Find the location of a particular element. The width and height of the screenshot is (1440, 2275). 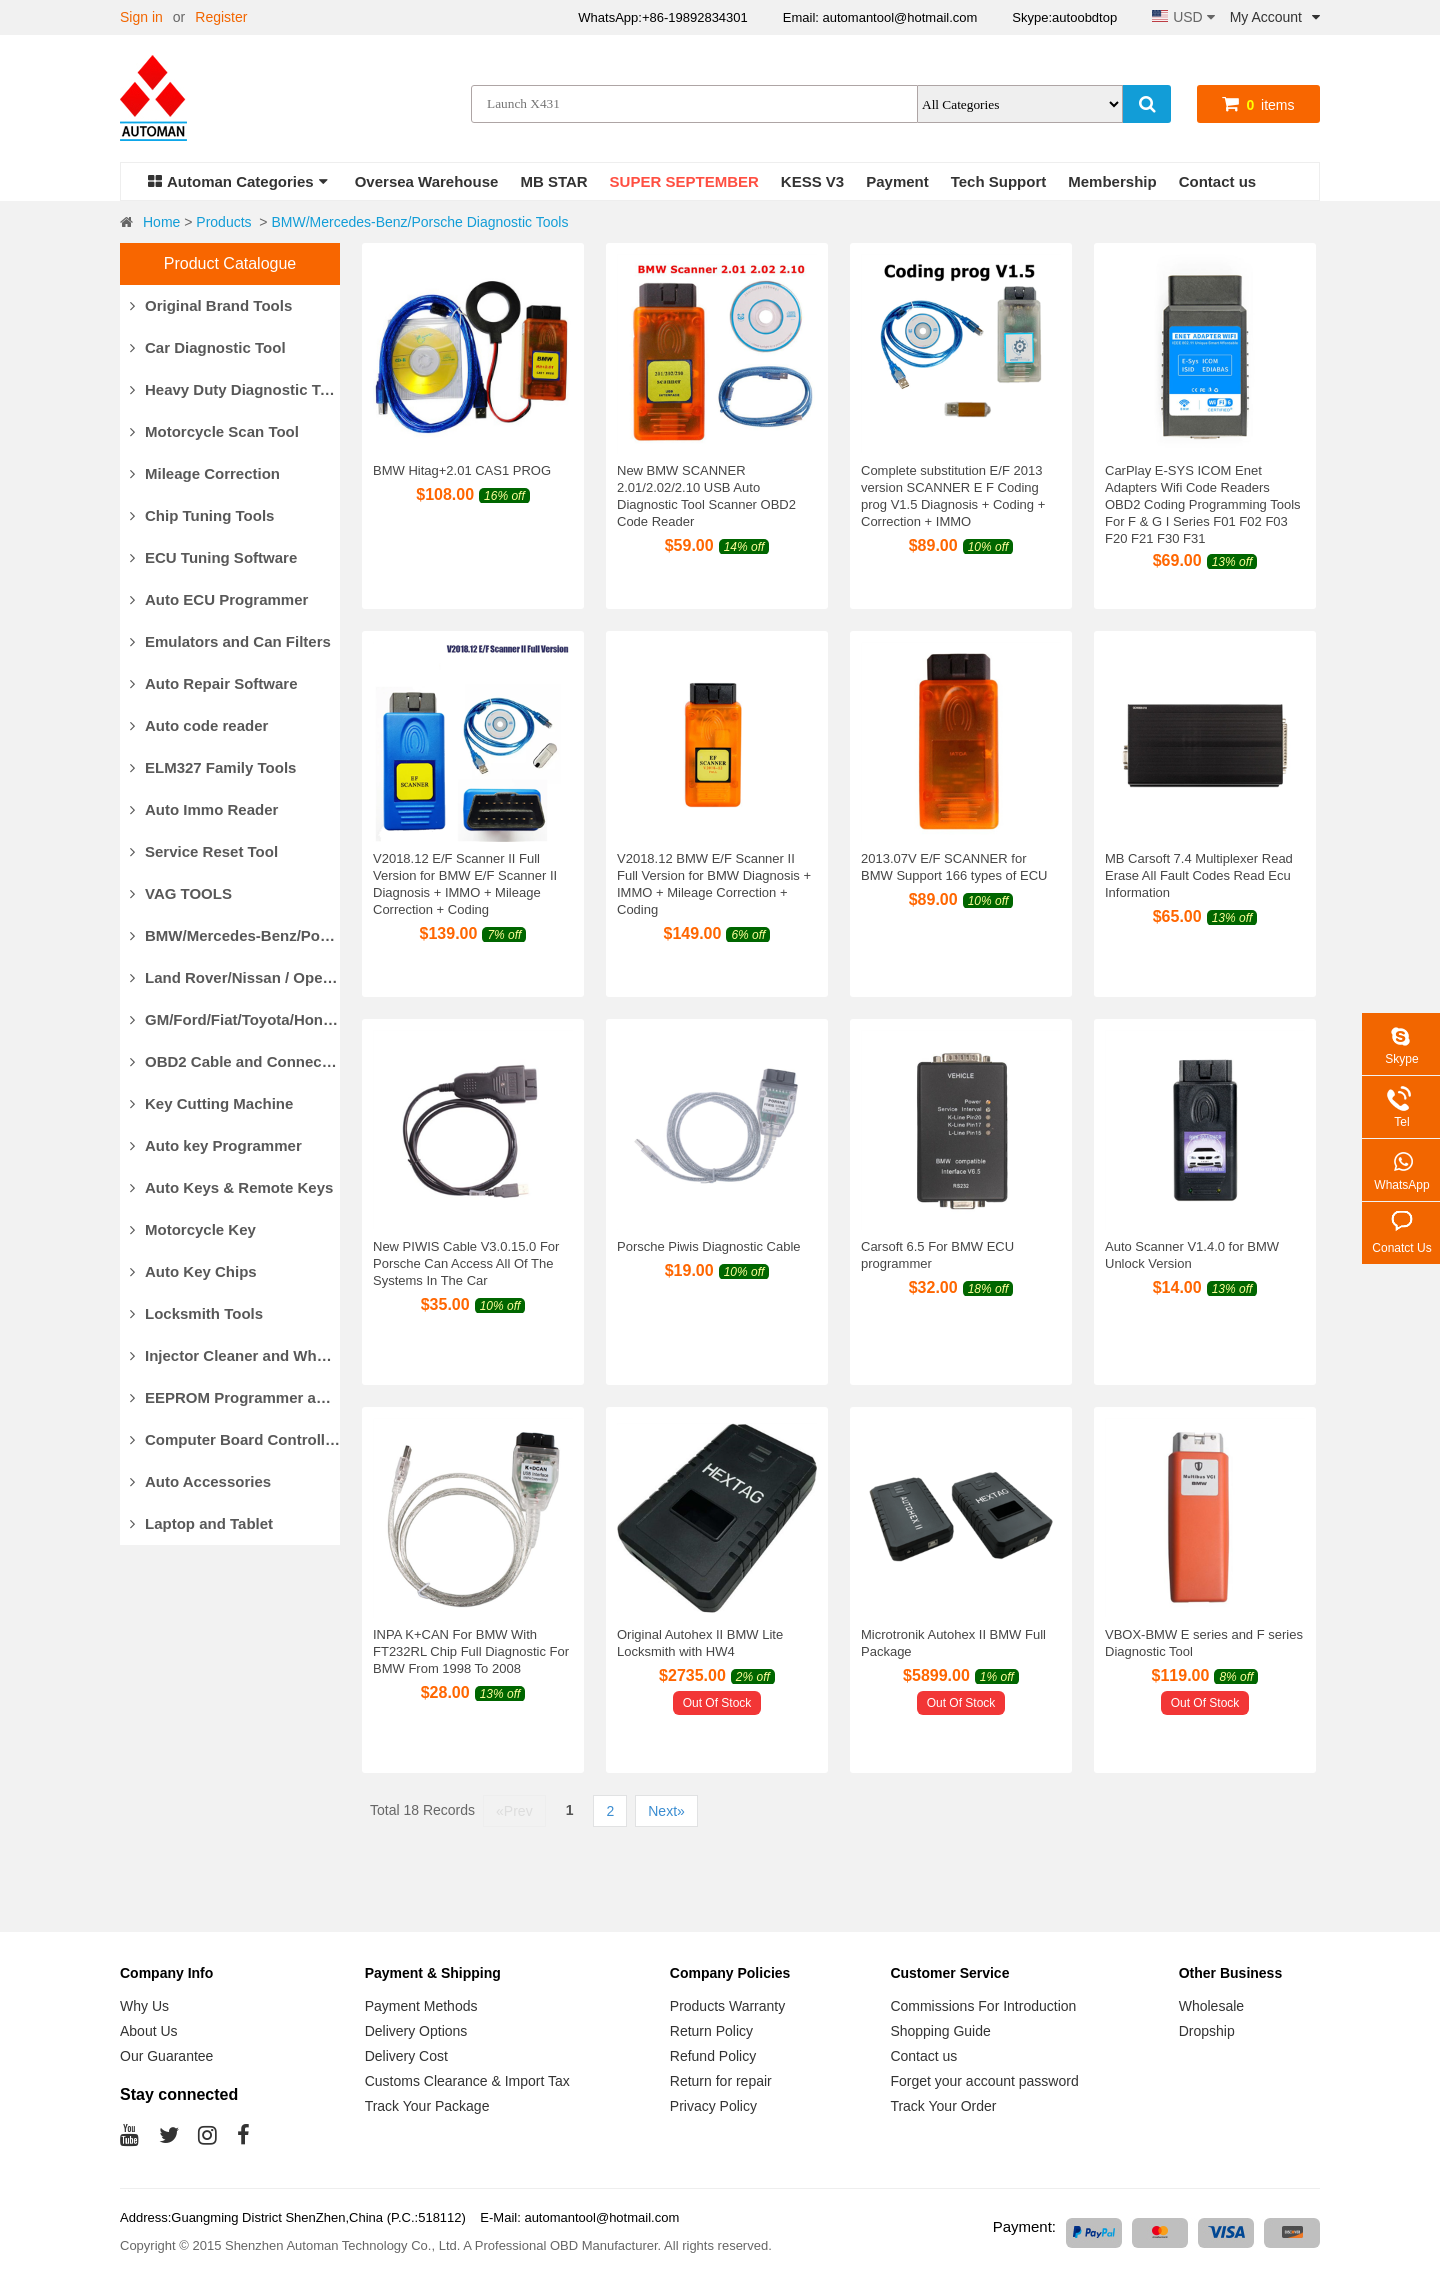

EEPROM Programmer and Socket Adapters is located at coordinates (235, 1397).